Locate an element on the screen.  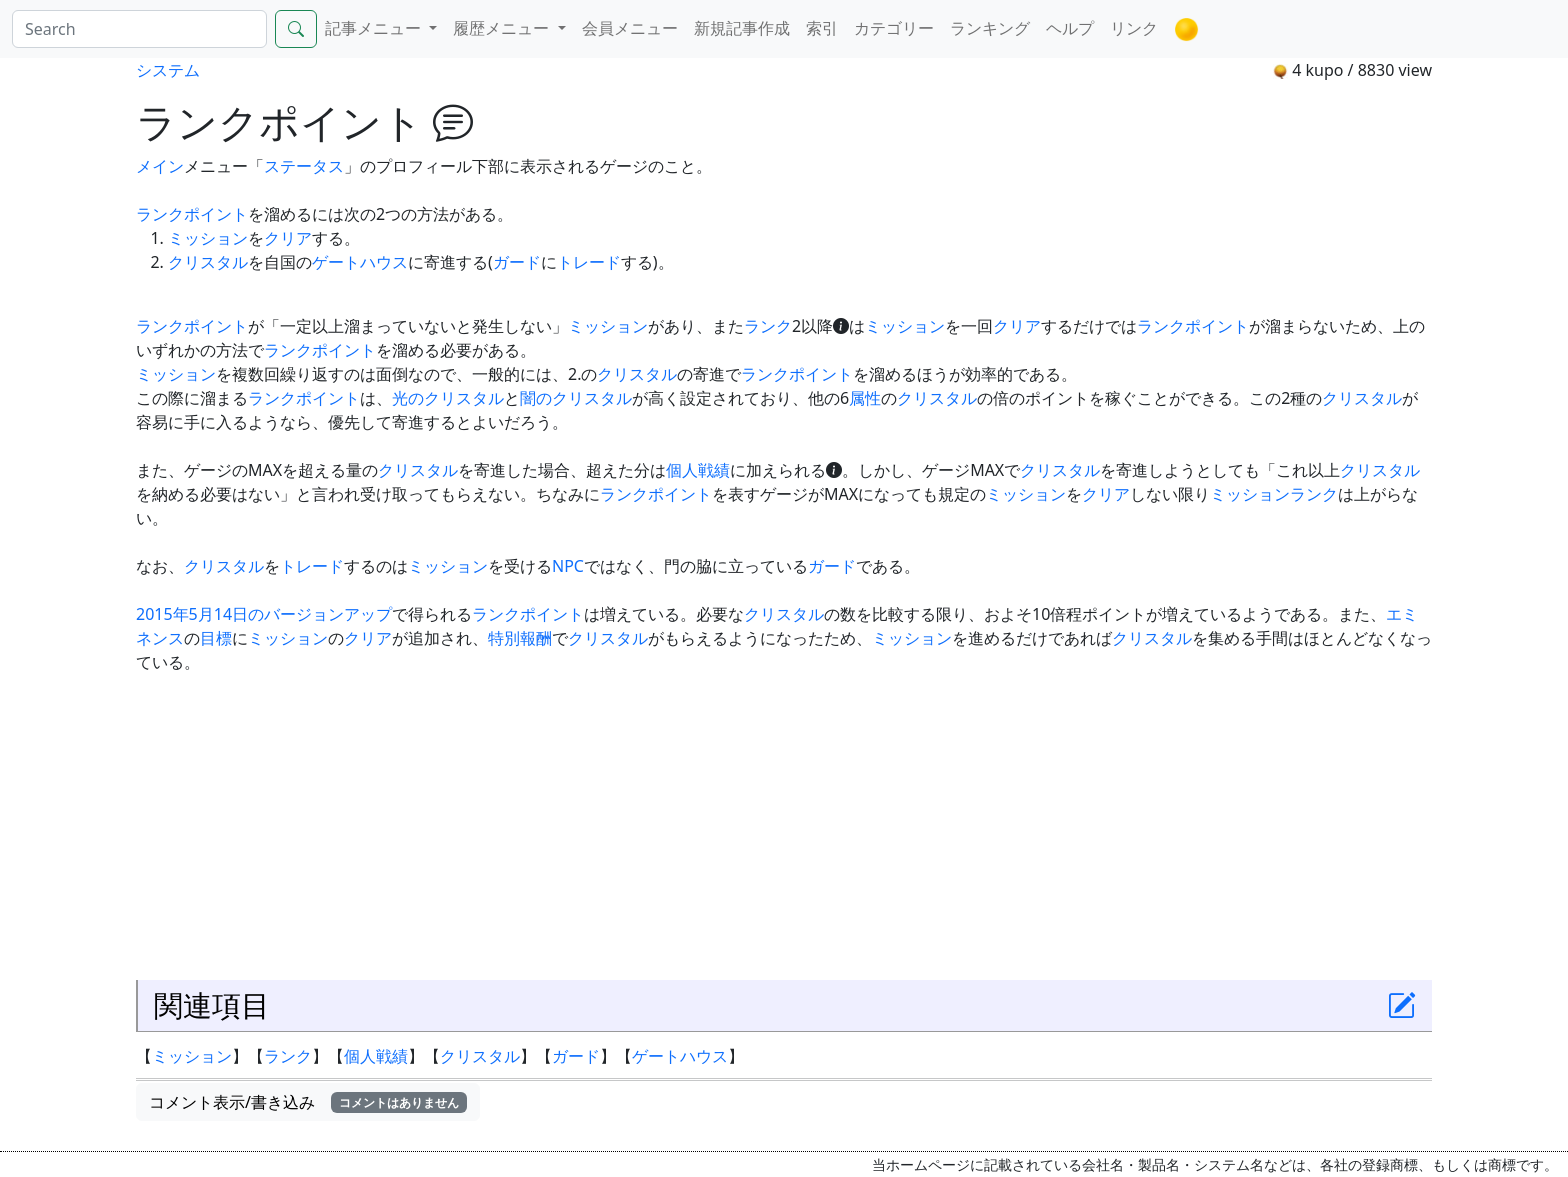
ヘルプ is located at coordinates (1070, 28).